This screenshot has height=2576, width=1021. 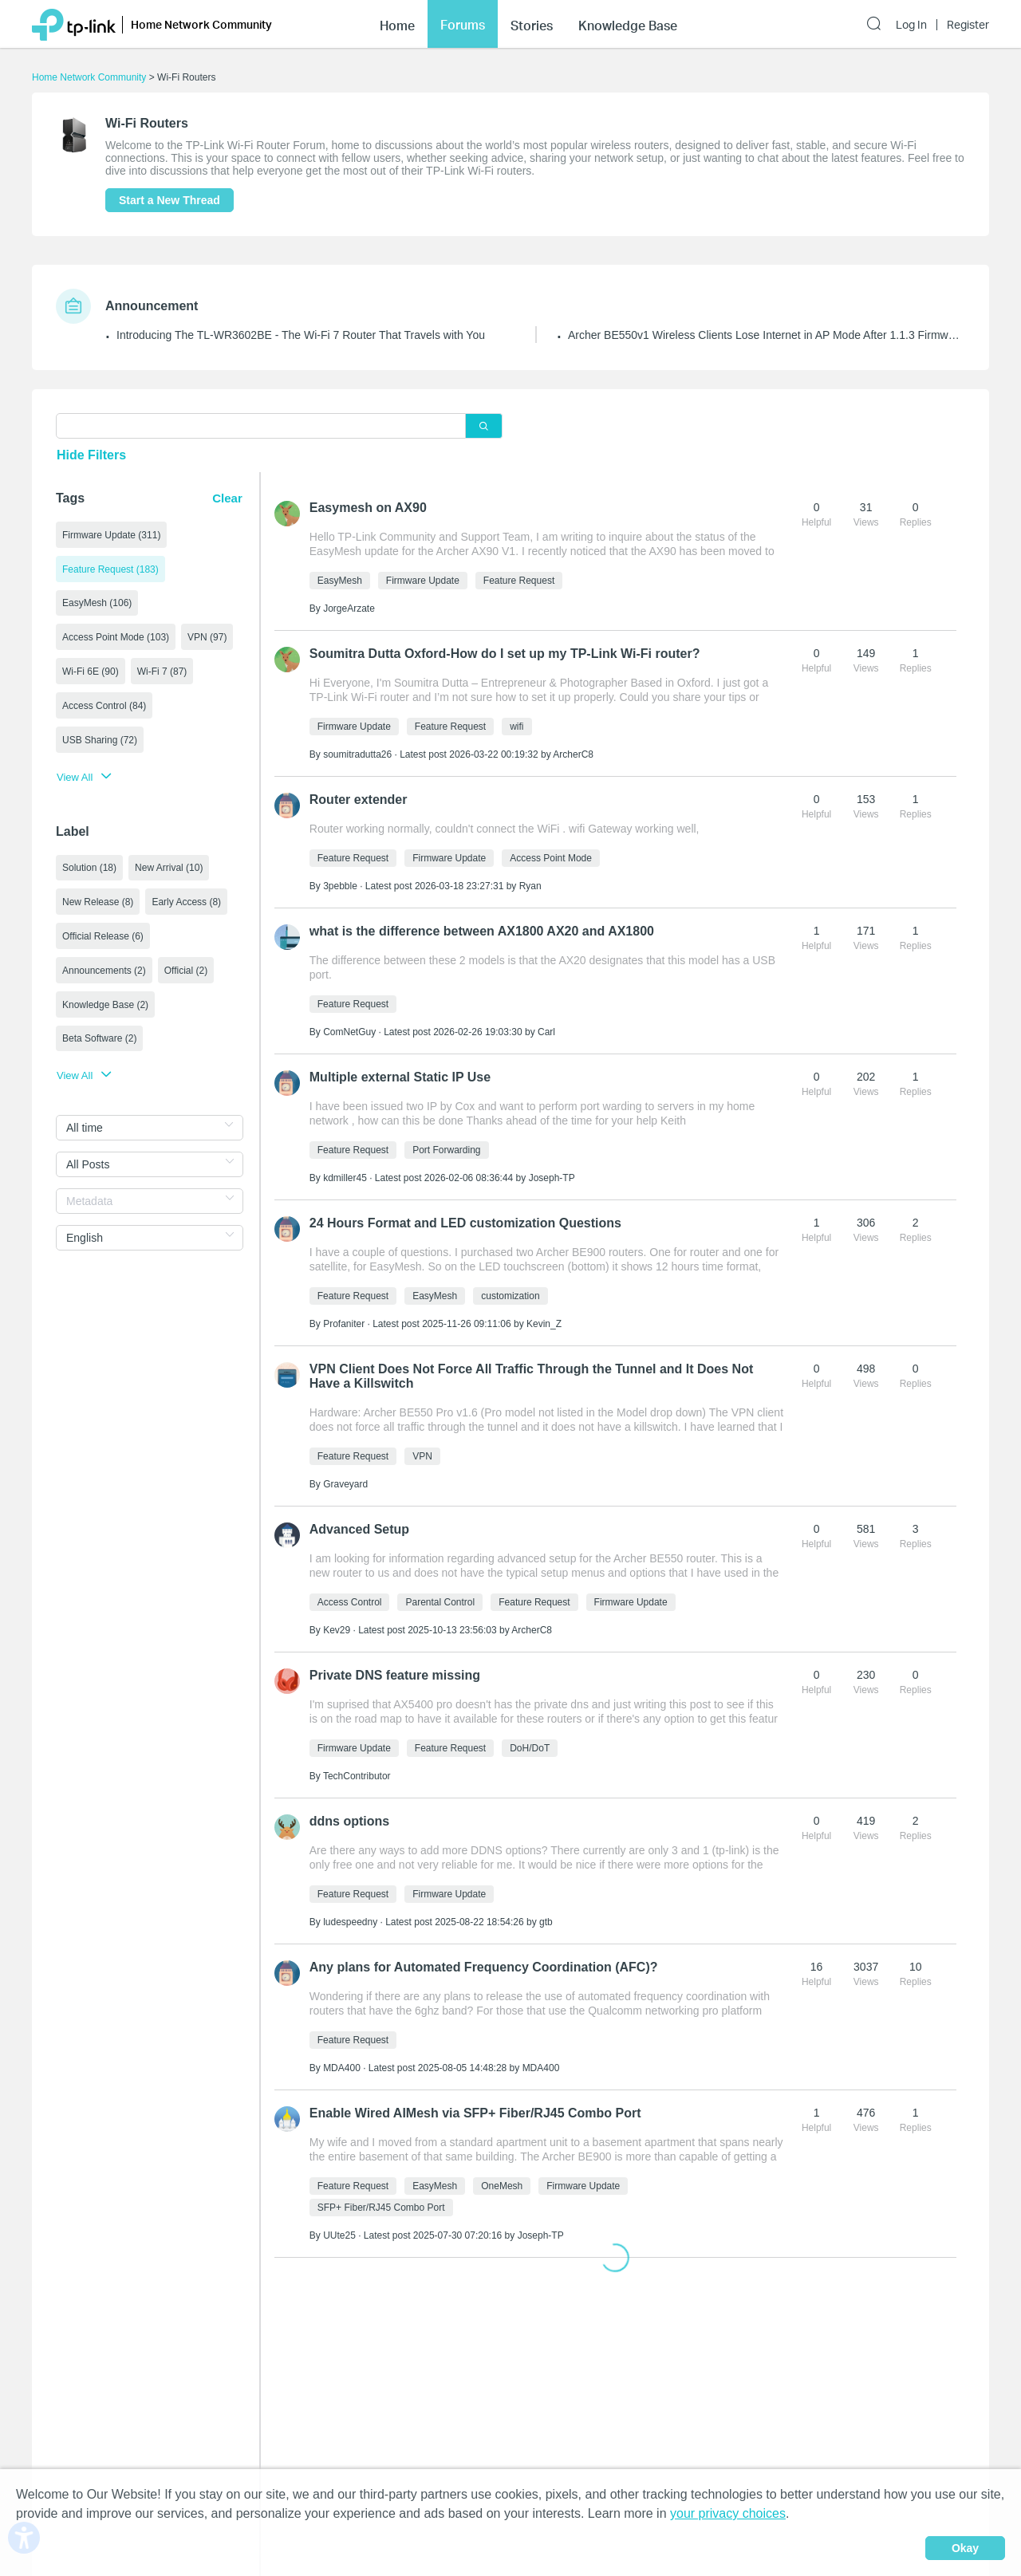 I want to click on Profaniter, so click(x=344, y=1323).